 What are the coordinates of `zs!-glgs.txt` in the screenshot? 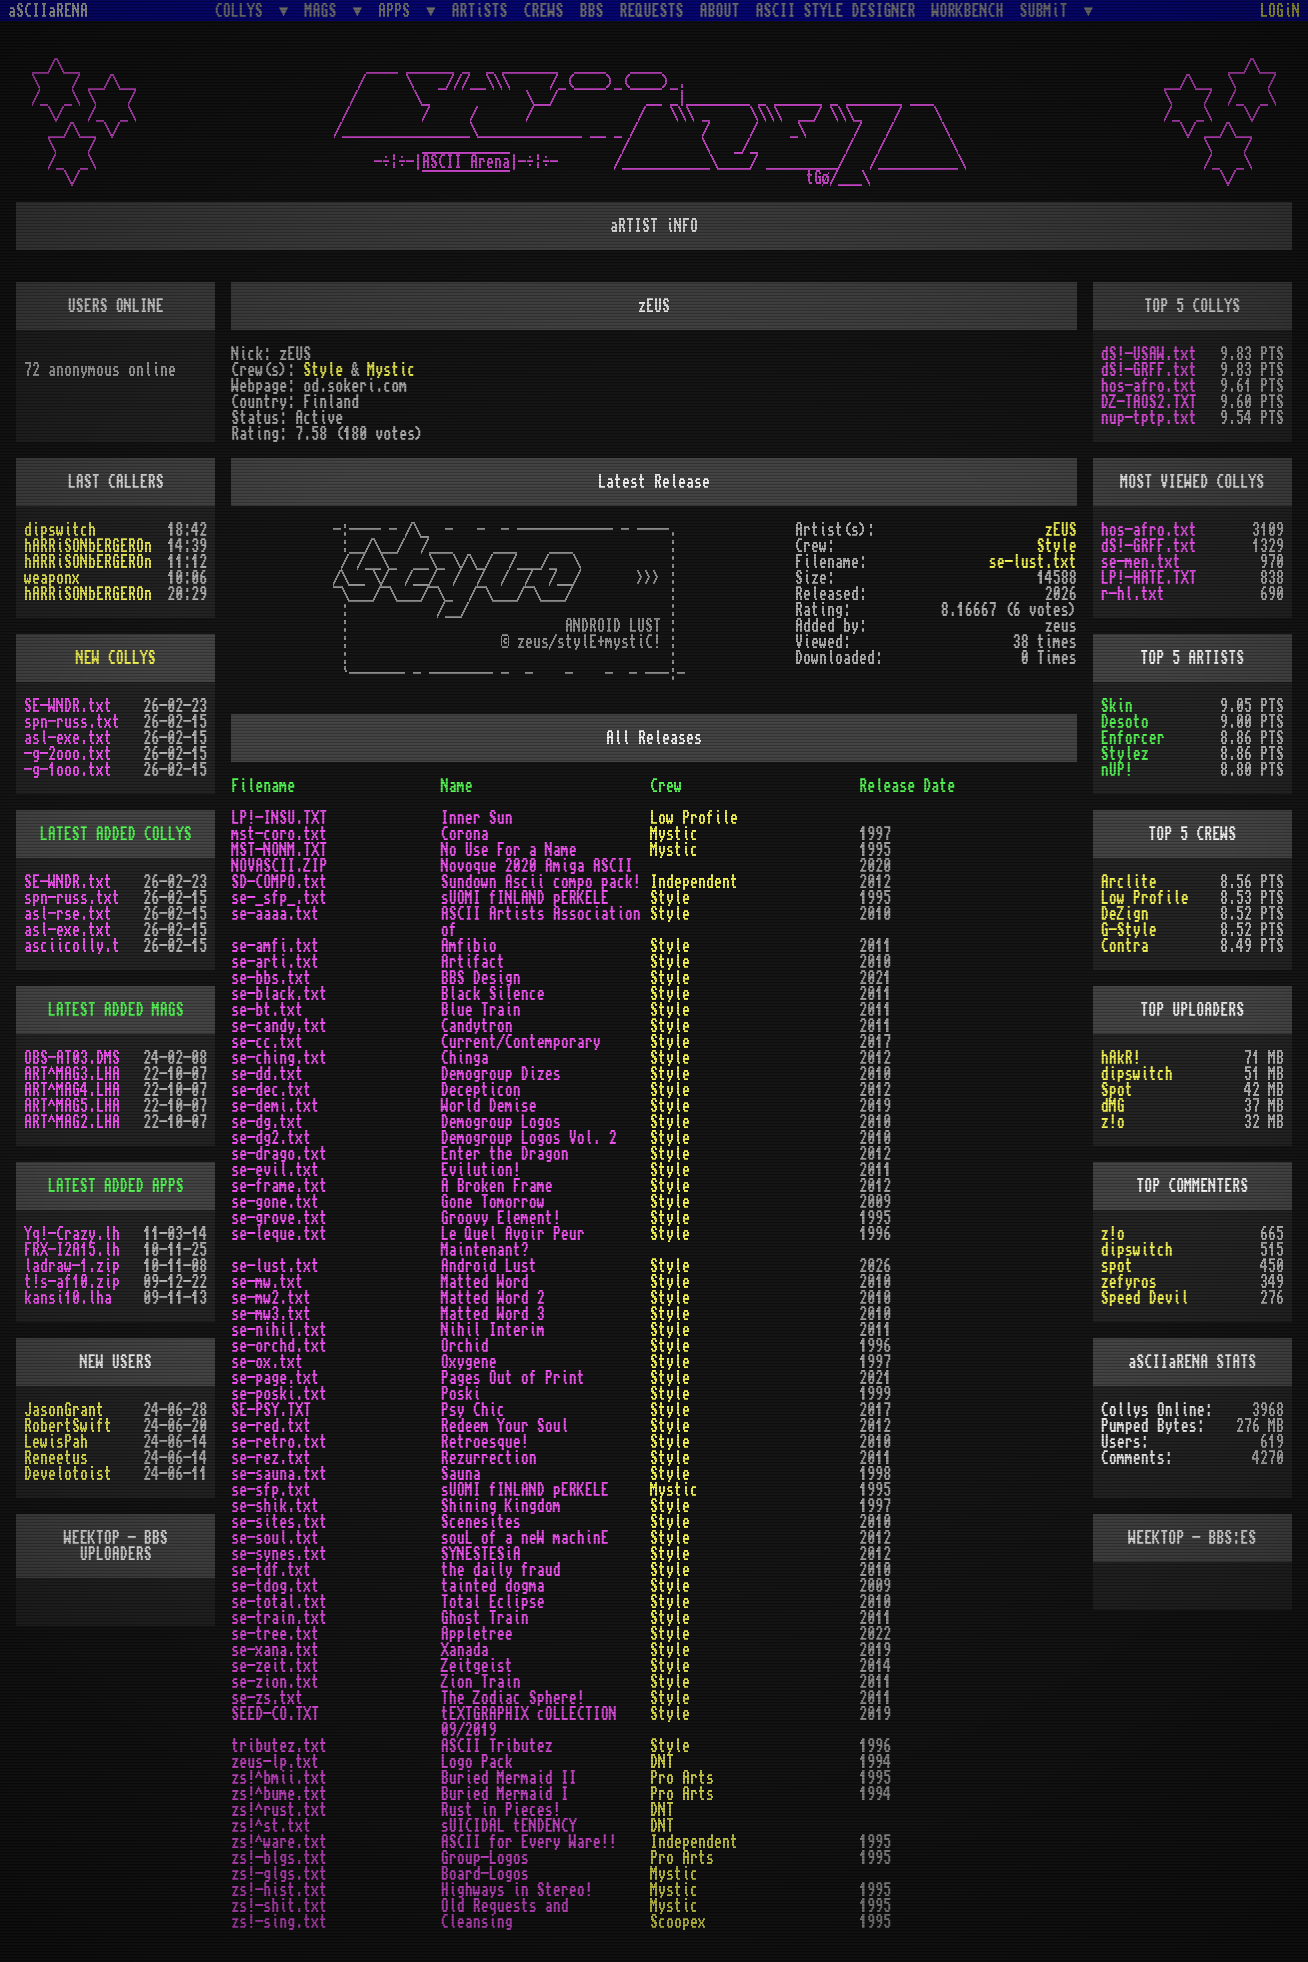 It's located at (279, 1874).